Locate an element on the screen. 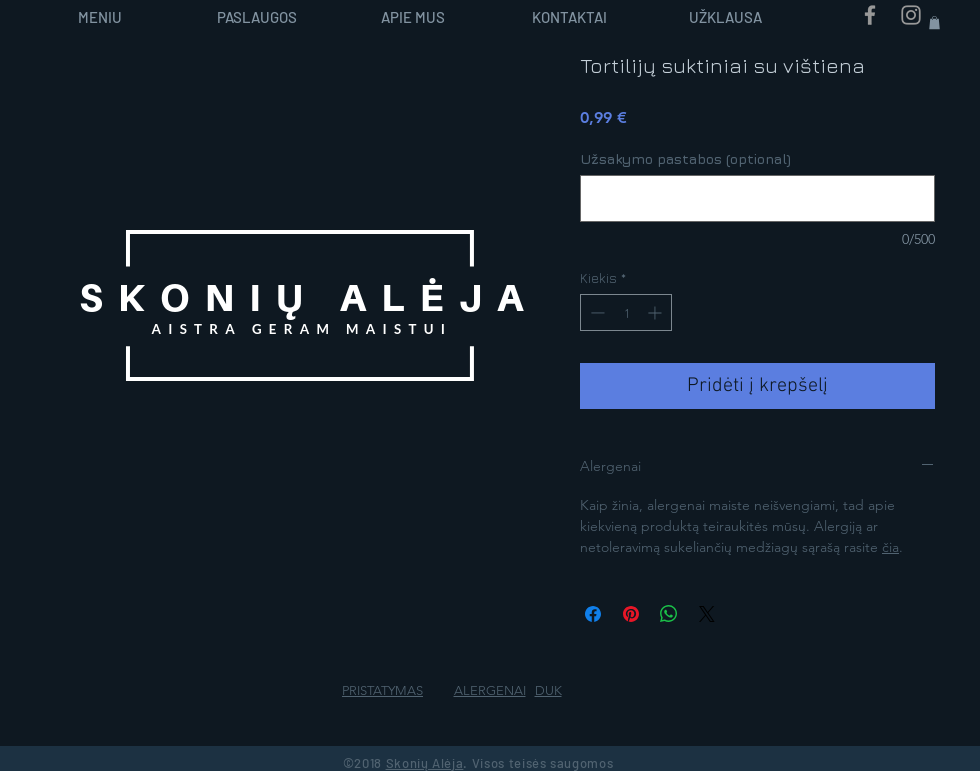  ALERGENAI is located at coordinates (490, 690).